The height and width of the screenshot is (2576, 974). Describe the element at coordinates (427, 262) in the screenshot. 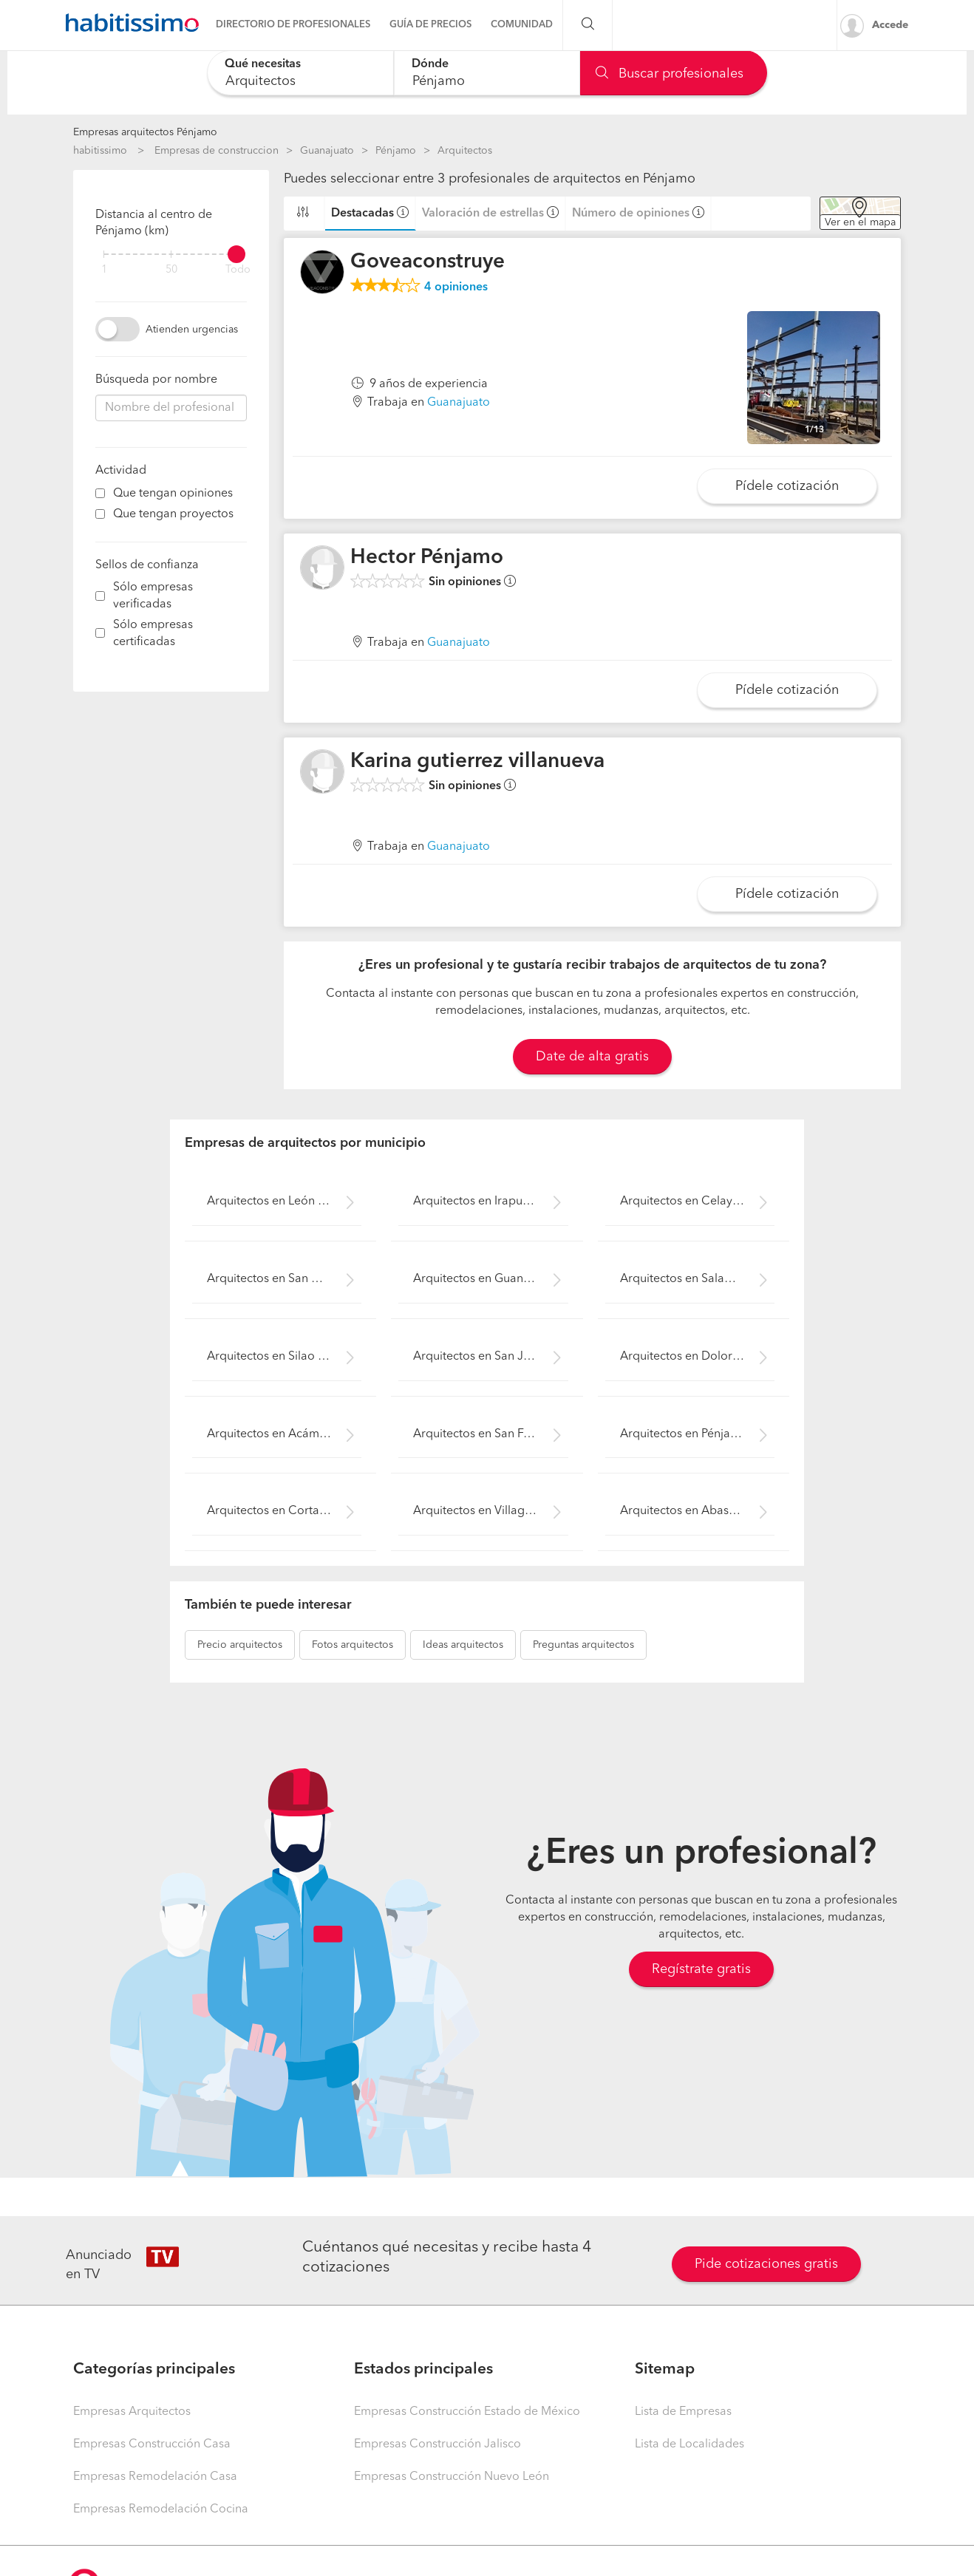

I see `Goveaconstruye` at that location.